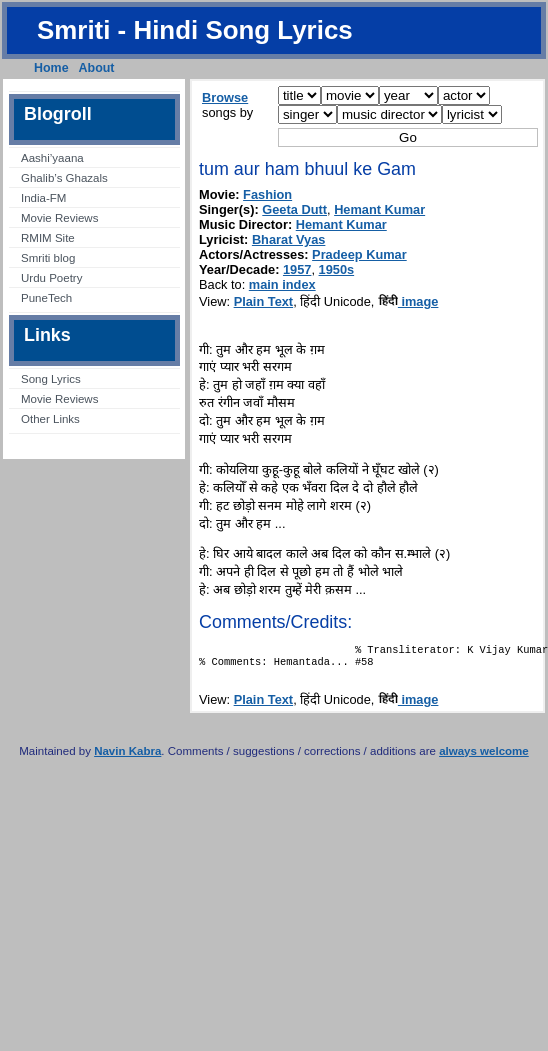 This screenshot has height=1051, width=548. What do you see at coordinates (43, 198) in the screenshot?
I see `India-FM` at bounding box center [43, 198].